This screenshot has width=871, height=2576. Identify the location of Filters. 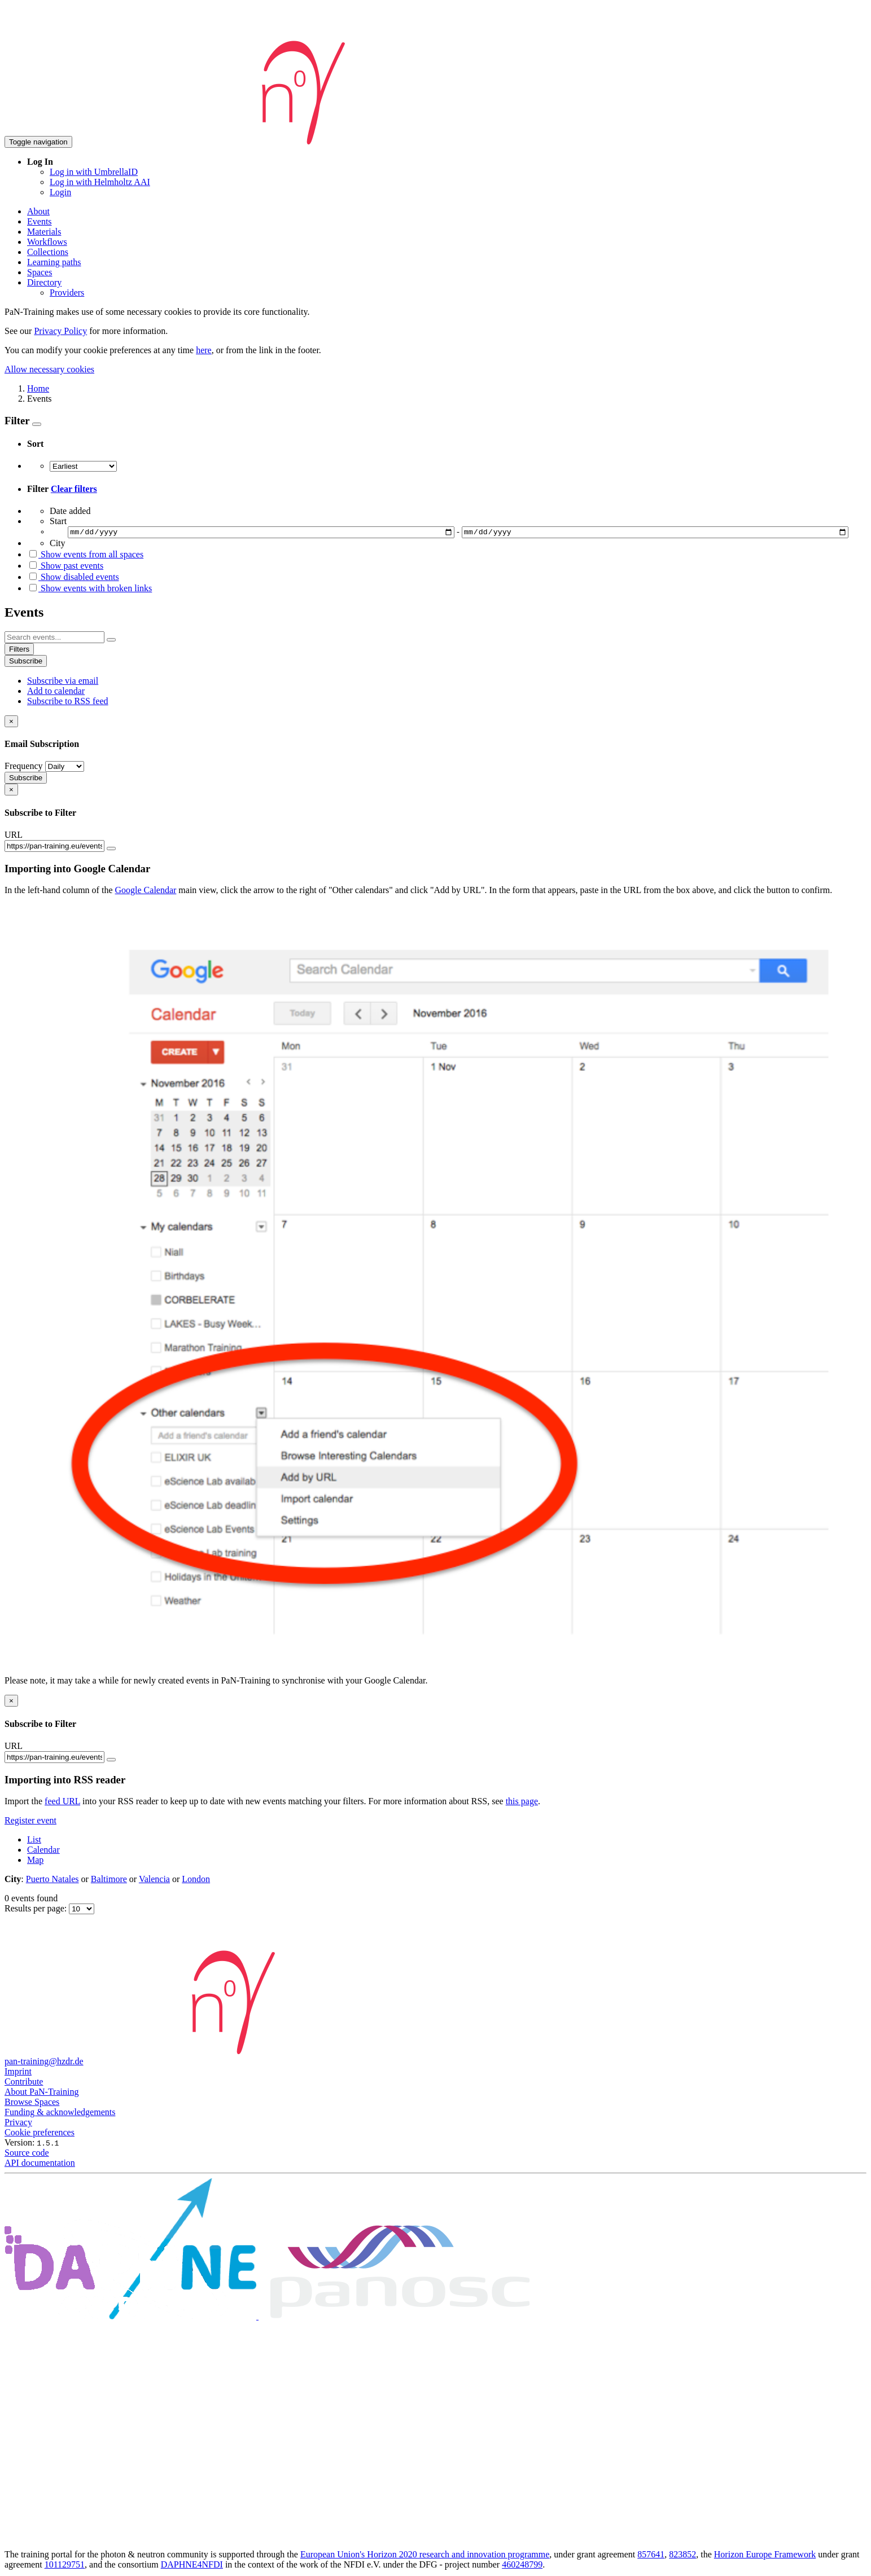
(19, 651).